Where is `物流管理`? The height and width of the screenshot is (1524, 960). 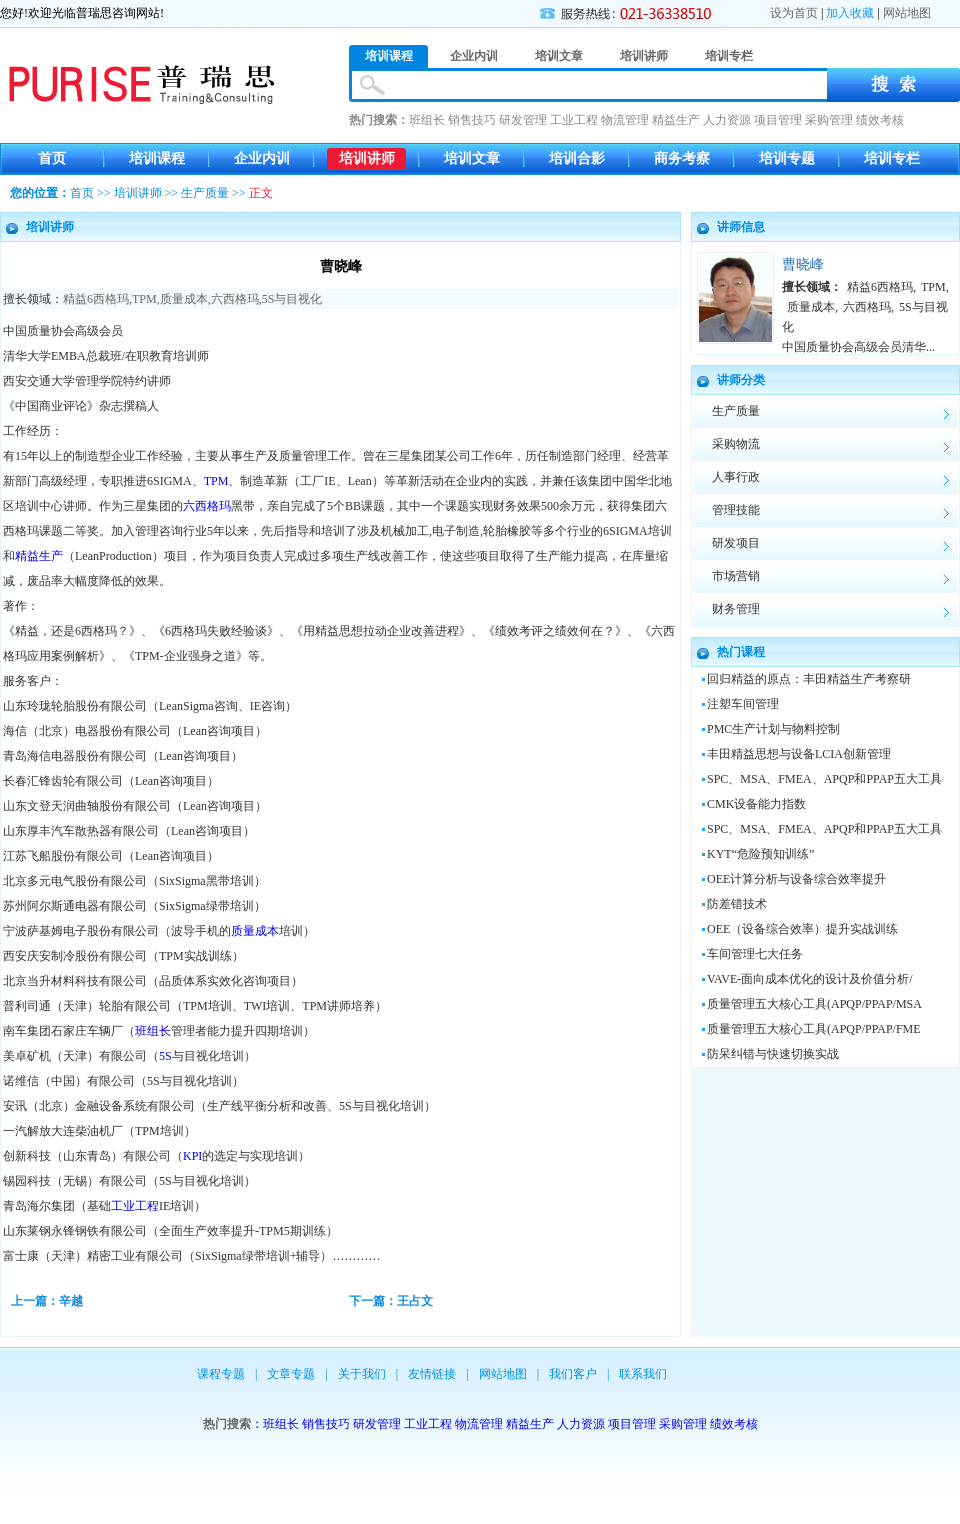 物流管理 is located at coordinates (625, 120).